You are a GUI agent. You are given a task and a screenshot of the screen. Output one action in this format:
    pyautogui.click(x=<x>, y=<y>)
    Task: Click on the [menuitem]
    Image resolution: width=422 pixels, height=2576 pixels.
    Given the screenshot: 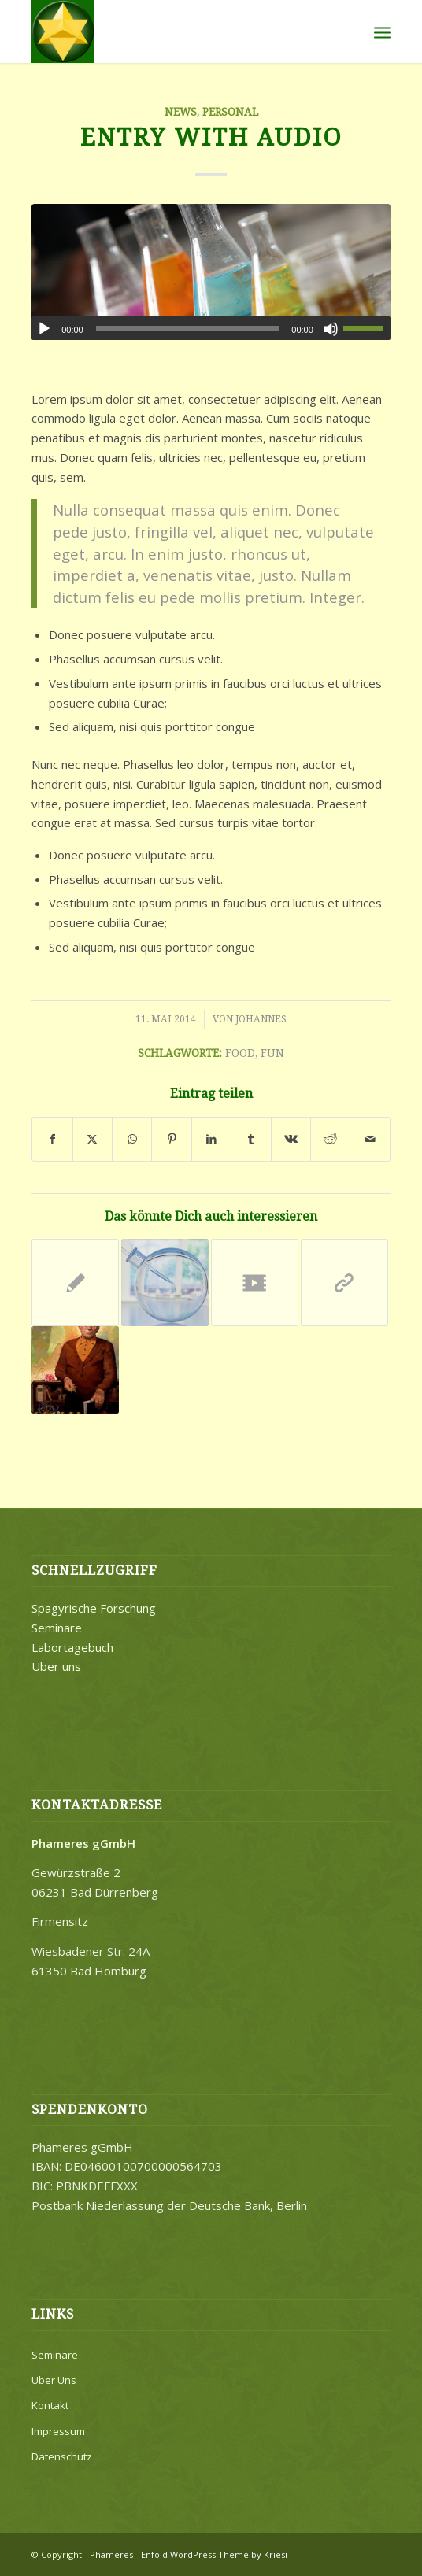 What is the action you would take?
    pyautogui.click(x=347, y=31)
    